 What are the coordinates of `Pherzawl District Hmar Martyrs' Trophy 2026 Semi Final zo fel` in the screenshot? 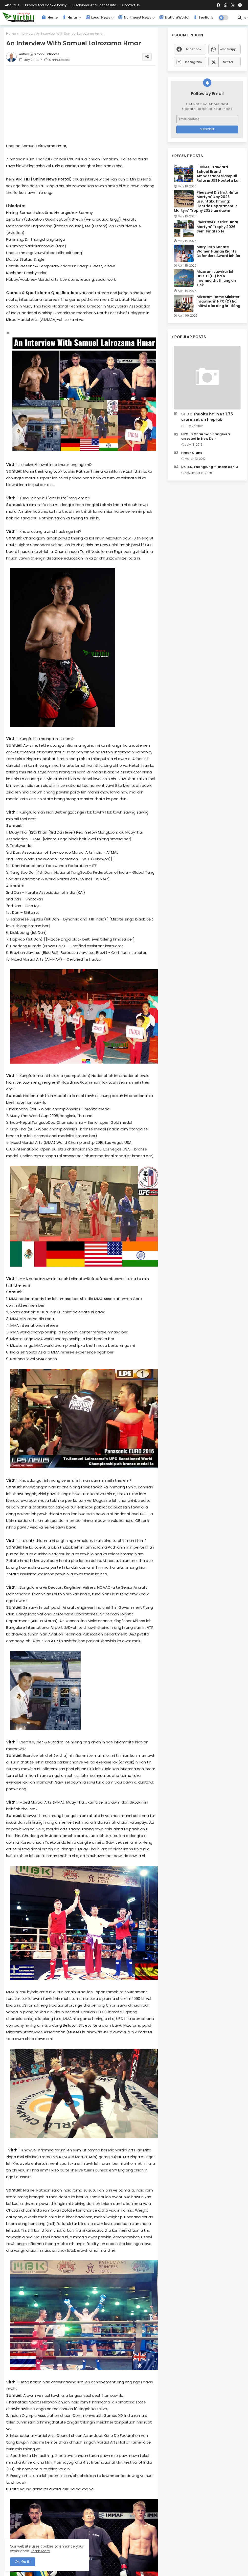 It's located at (217, 226).